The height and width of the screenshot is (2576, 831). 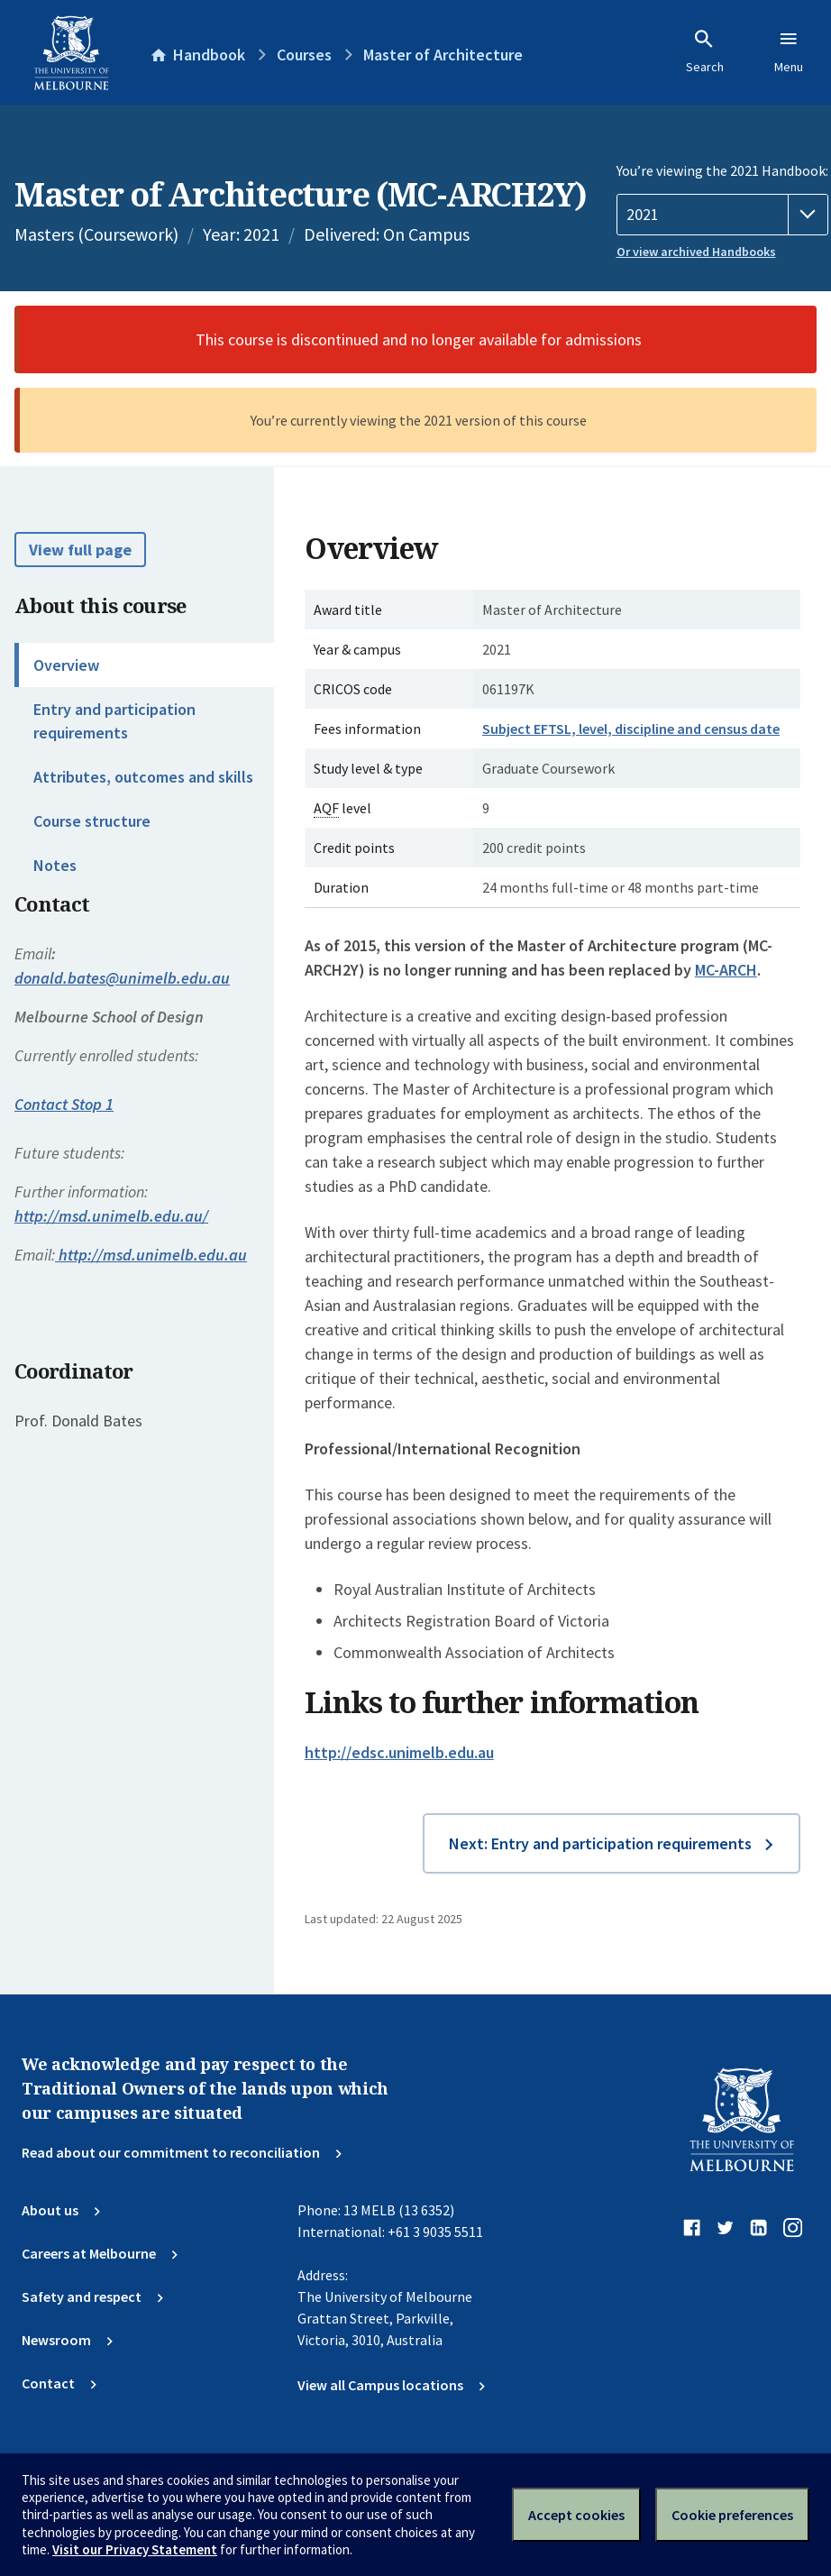 I want to click on http://msd.unimelb.edu.au/, so click(x=111, y=1215).